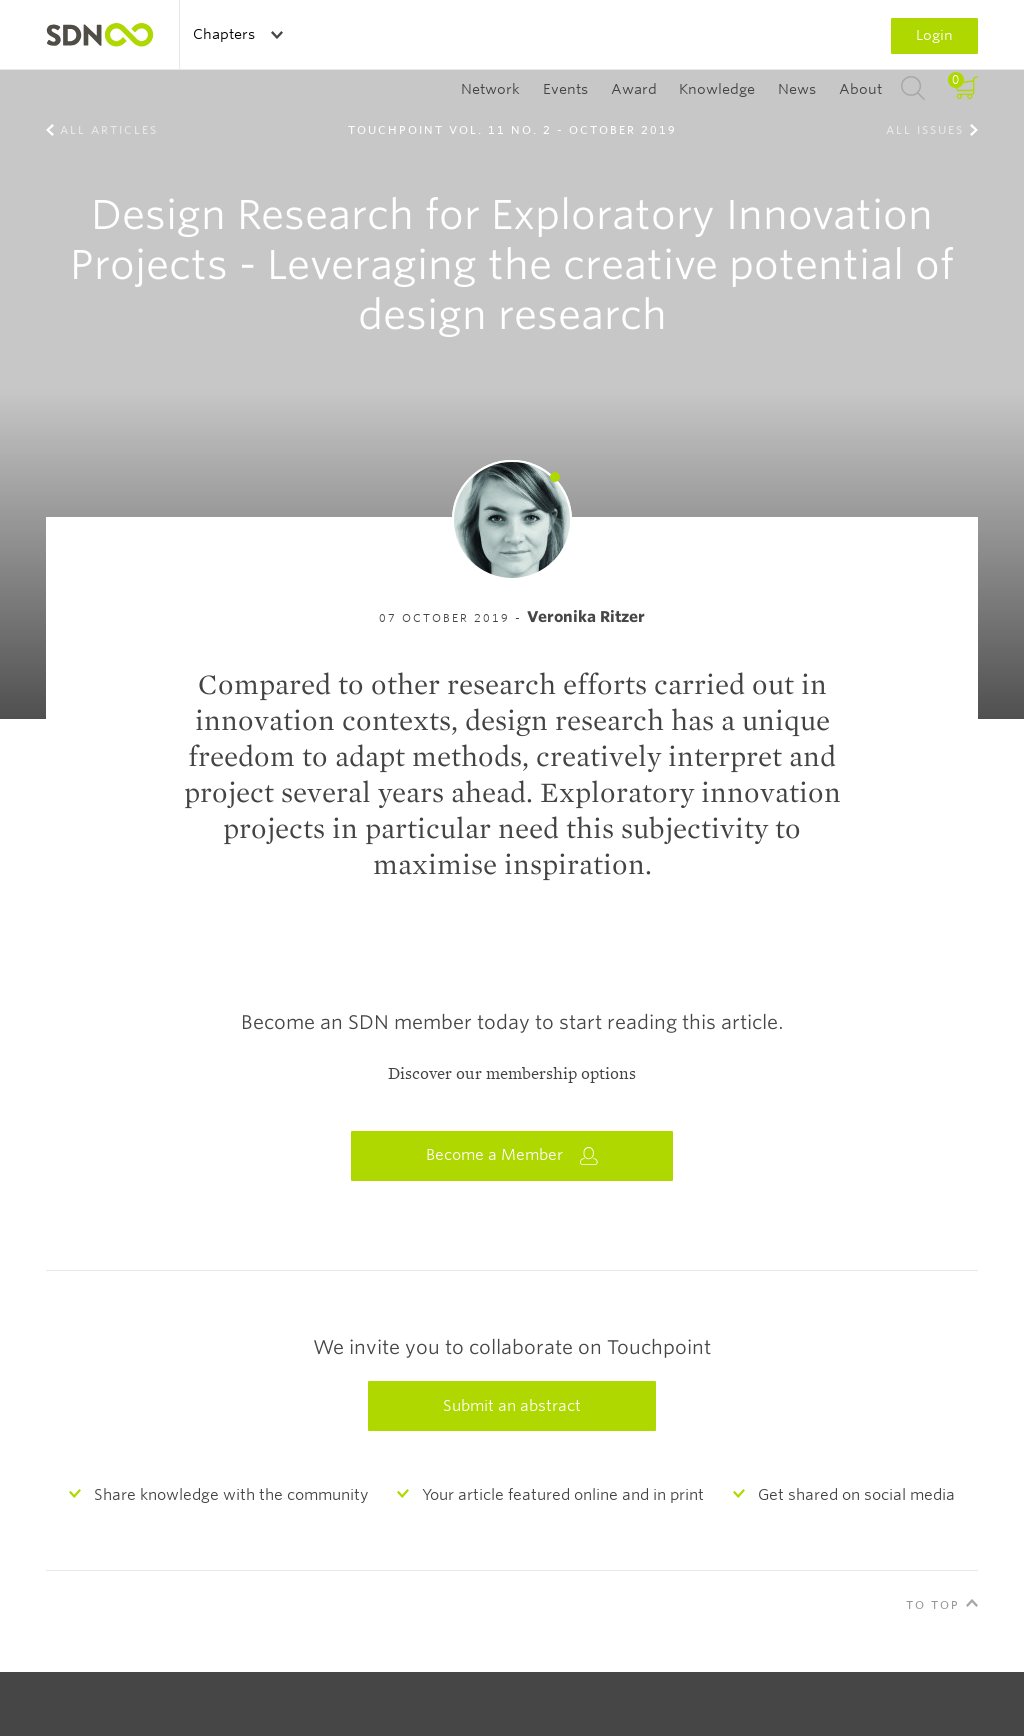 The image size is (1024, 1736). I want to click on Become a Member, so click(512, 1155).